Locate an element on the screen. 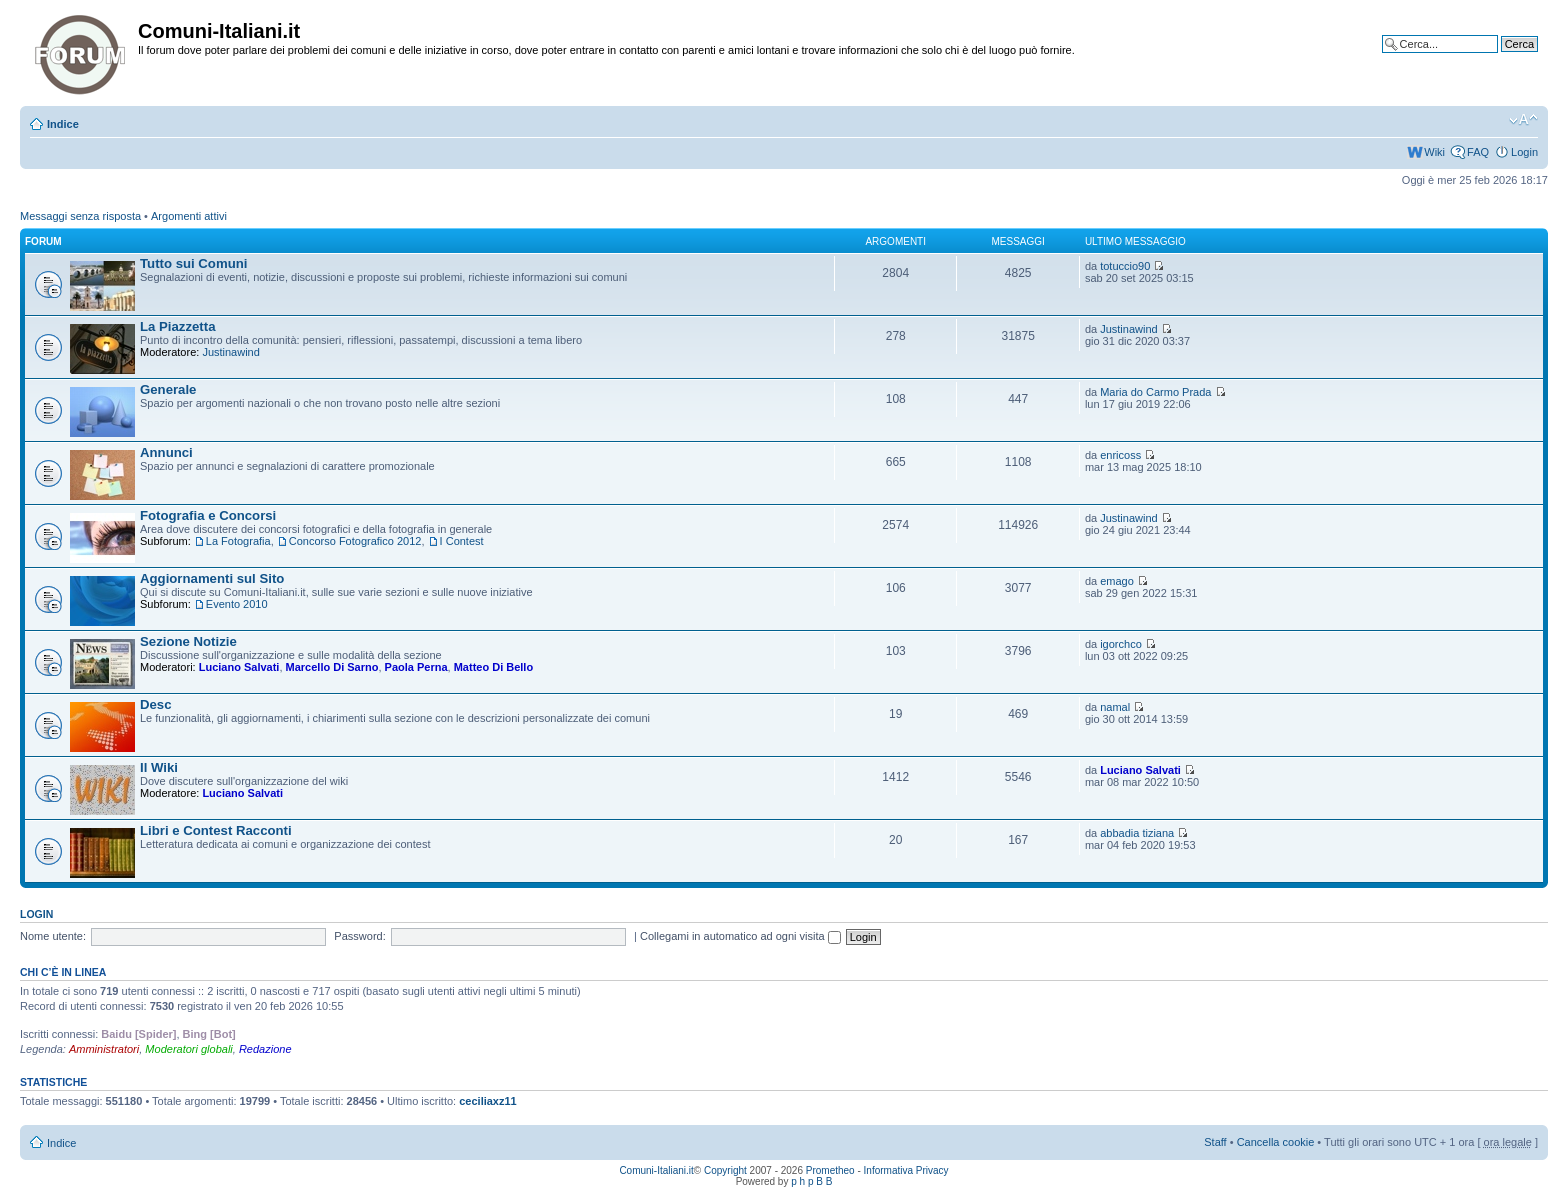 The image size is (1568, 1192). emago is located at coordinates (1117, 581).